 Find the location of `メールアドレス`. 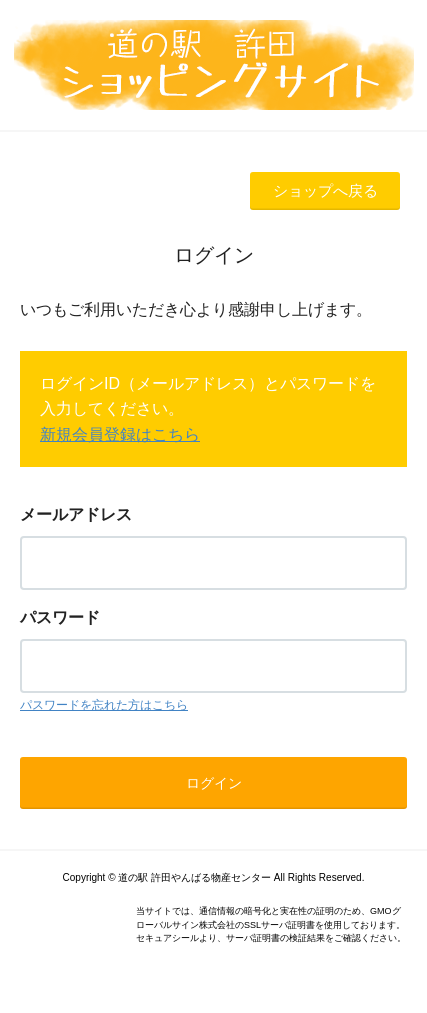

メールアドレス is located at coordinates (76, 514).